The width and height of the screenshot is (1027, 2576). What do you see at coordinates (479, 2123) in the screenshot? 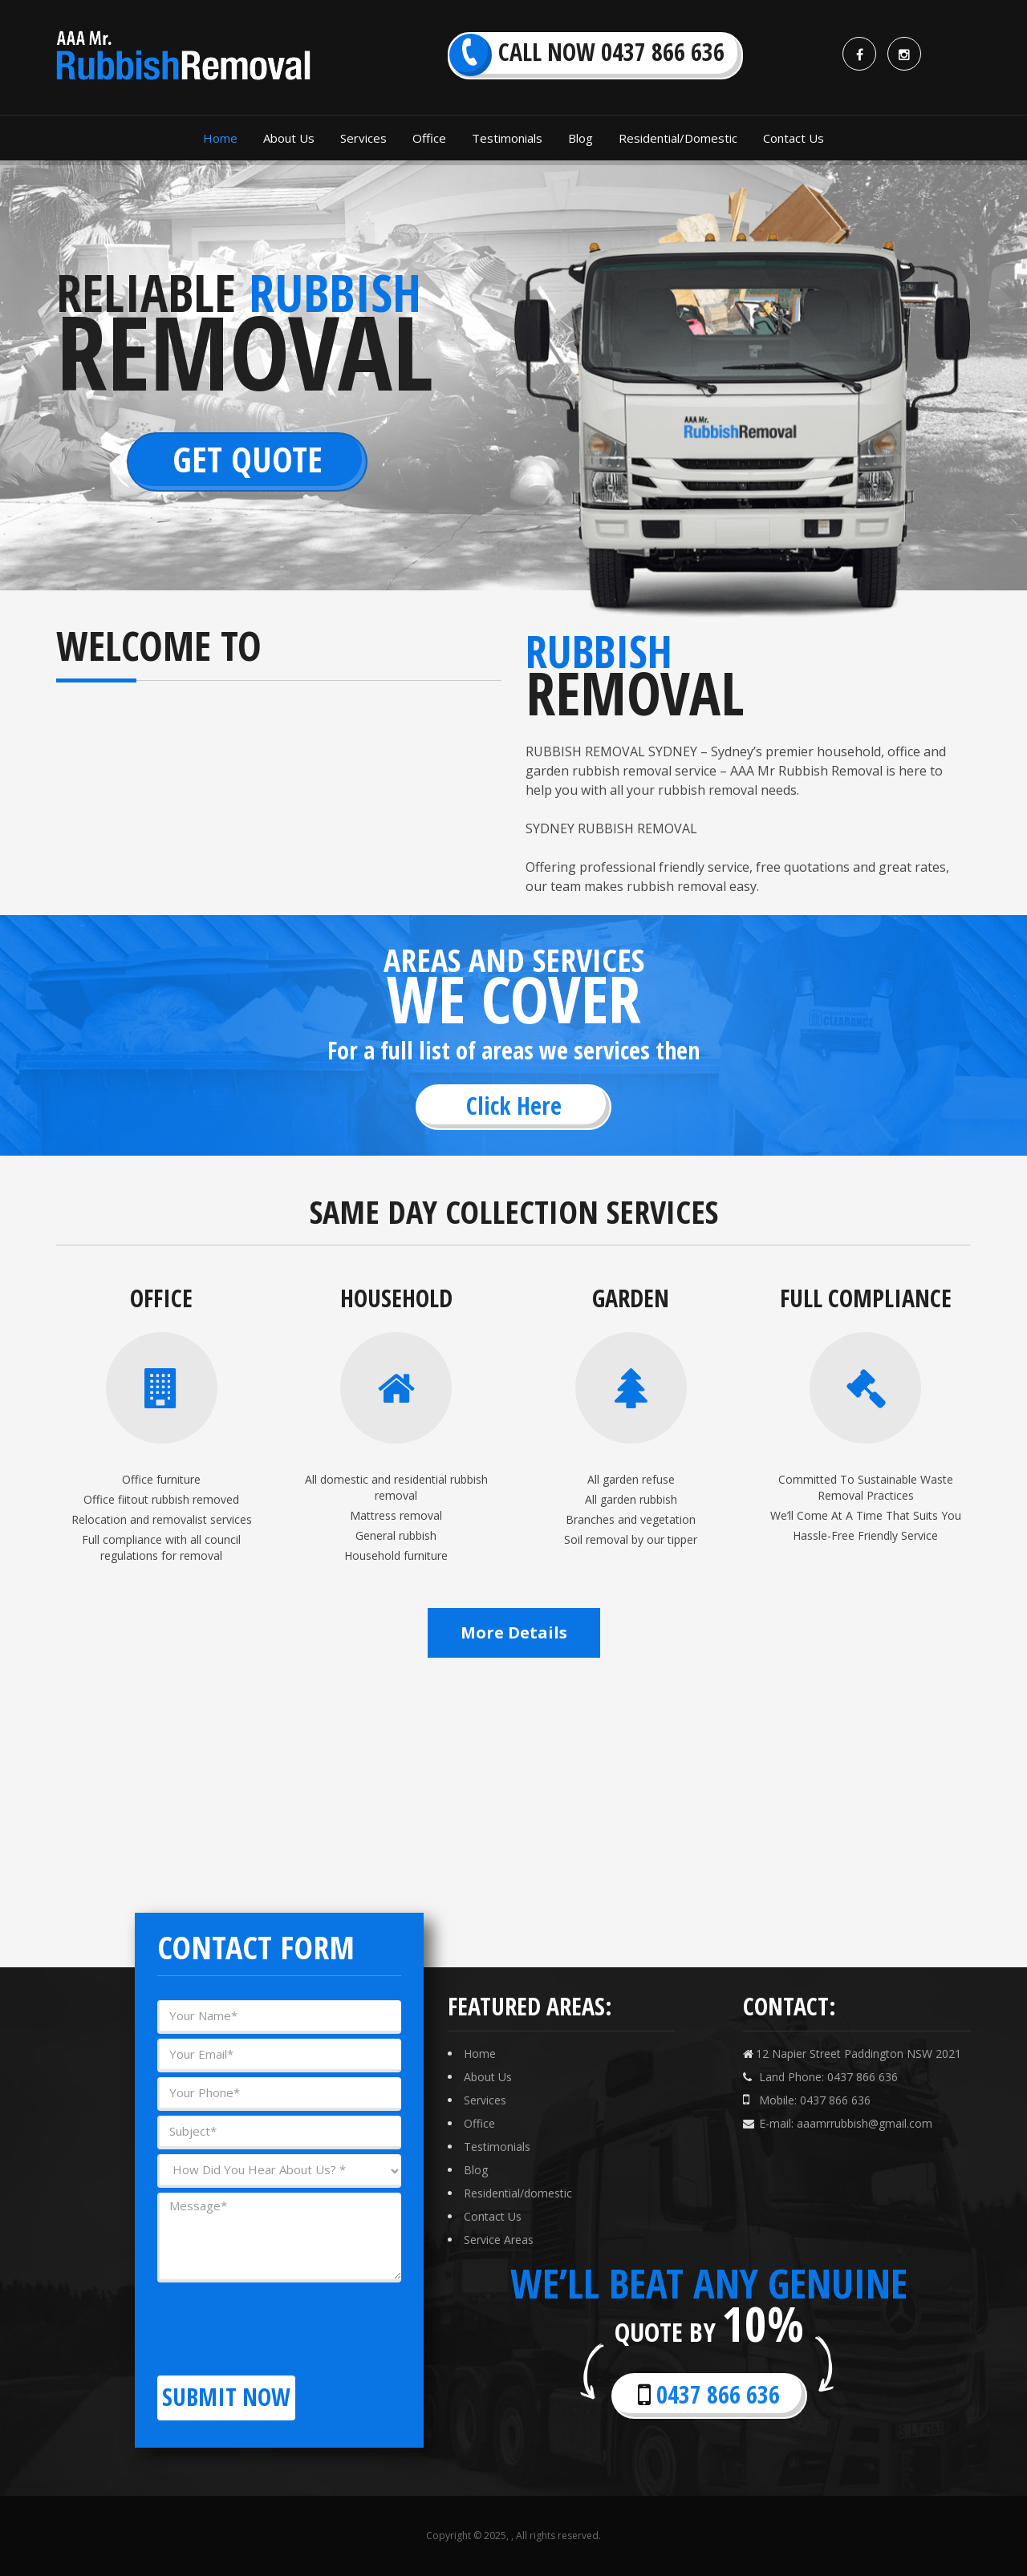
I see `Office` at bounding box center [479, 2123].